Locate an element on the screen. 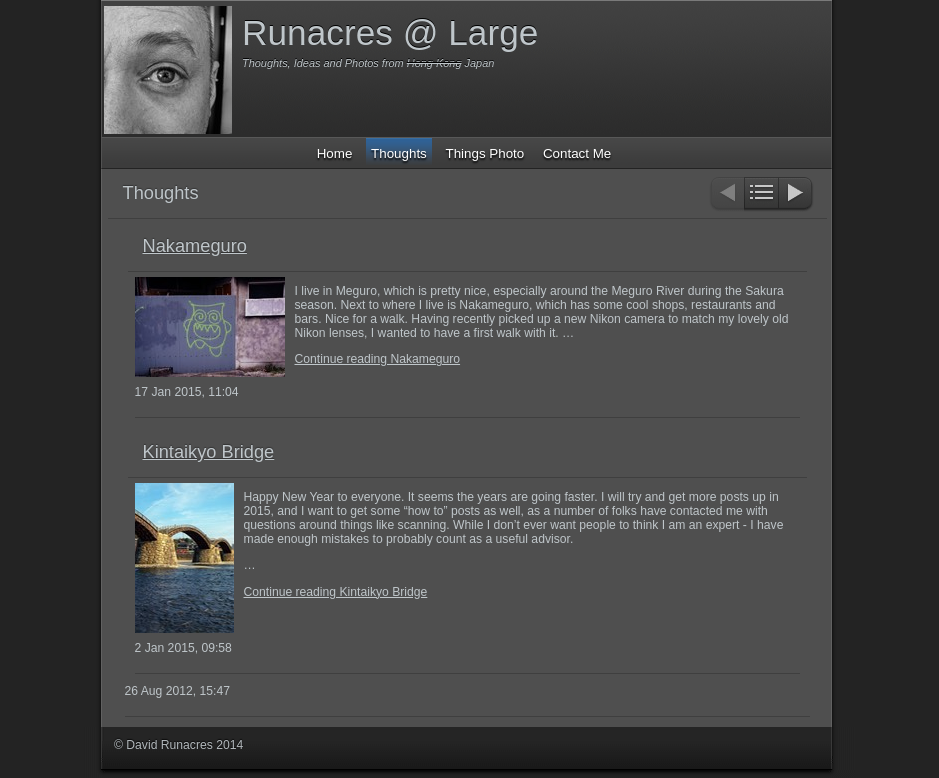 The width and height of the screenshot is (939, 778). List is located at coordinates (761, 194).